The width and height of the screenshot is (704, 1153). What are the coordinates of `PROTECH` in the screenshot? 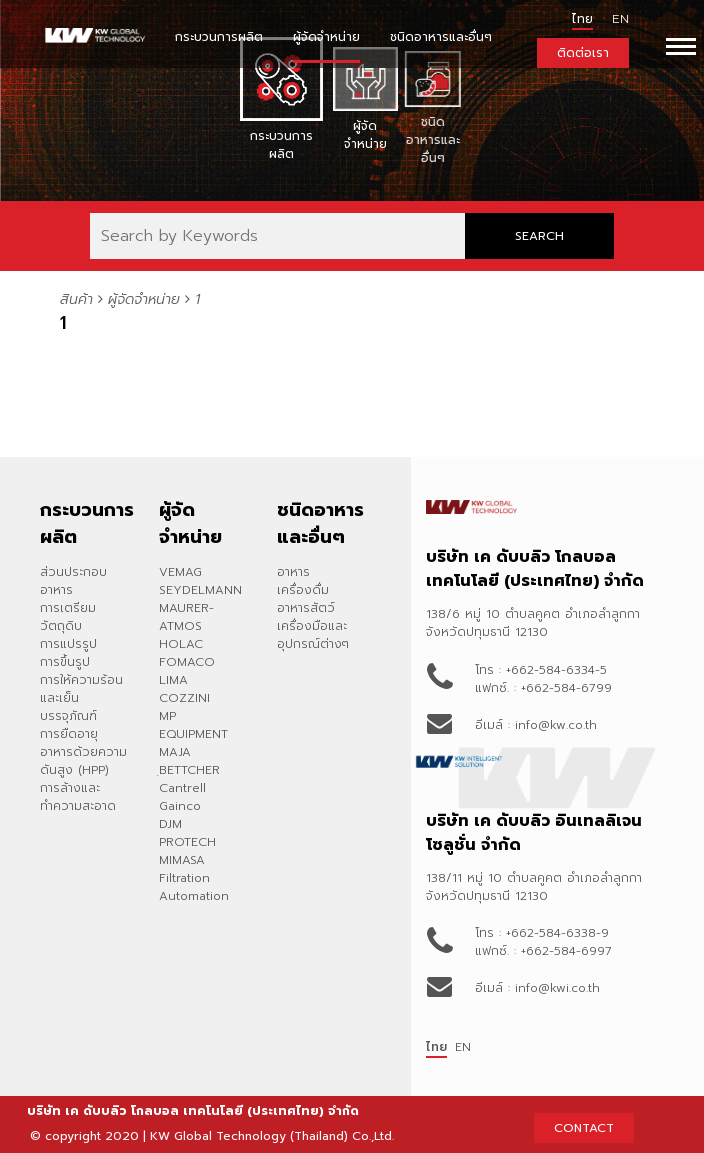 It's located at (187, 842).